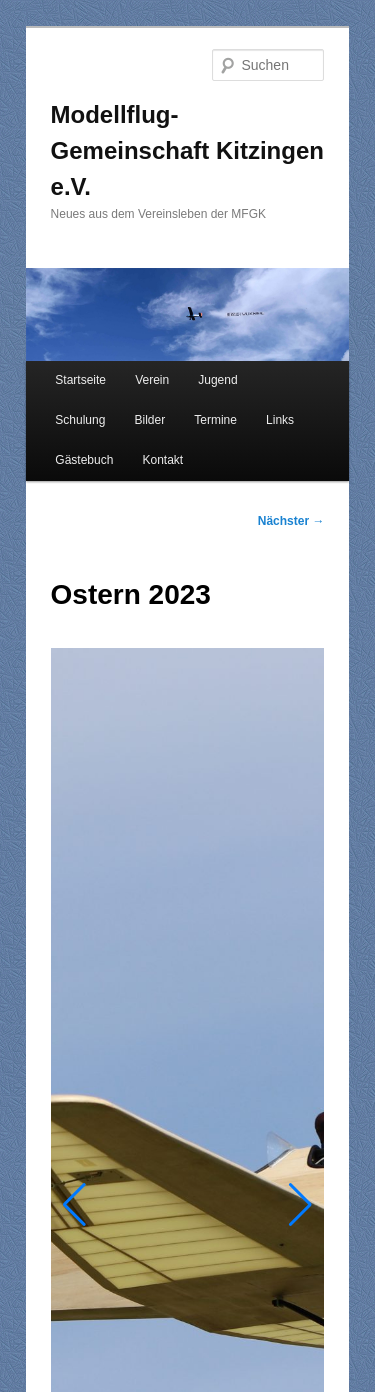 This screenshot has height=1392, width=375. What do you see at coordinates (217, 380) in the screenshot?
I see `Jugend` at bounding box center [217, 380].